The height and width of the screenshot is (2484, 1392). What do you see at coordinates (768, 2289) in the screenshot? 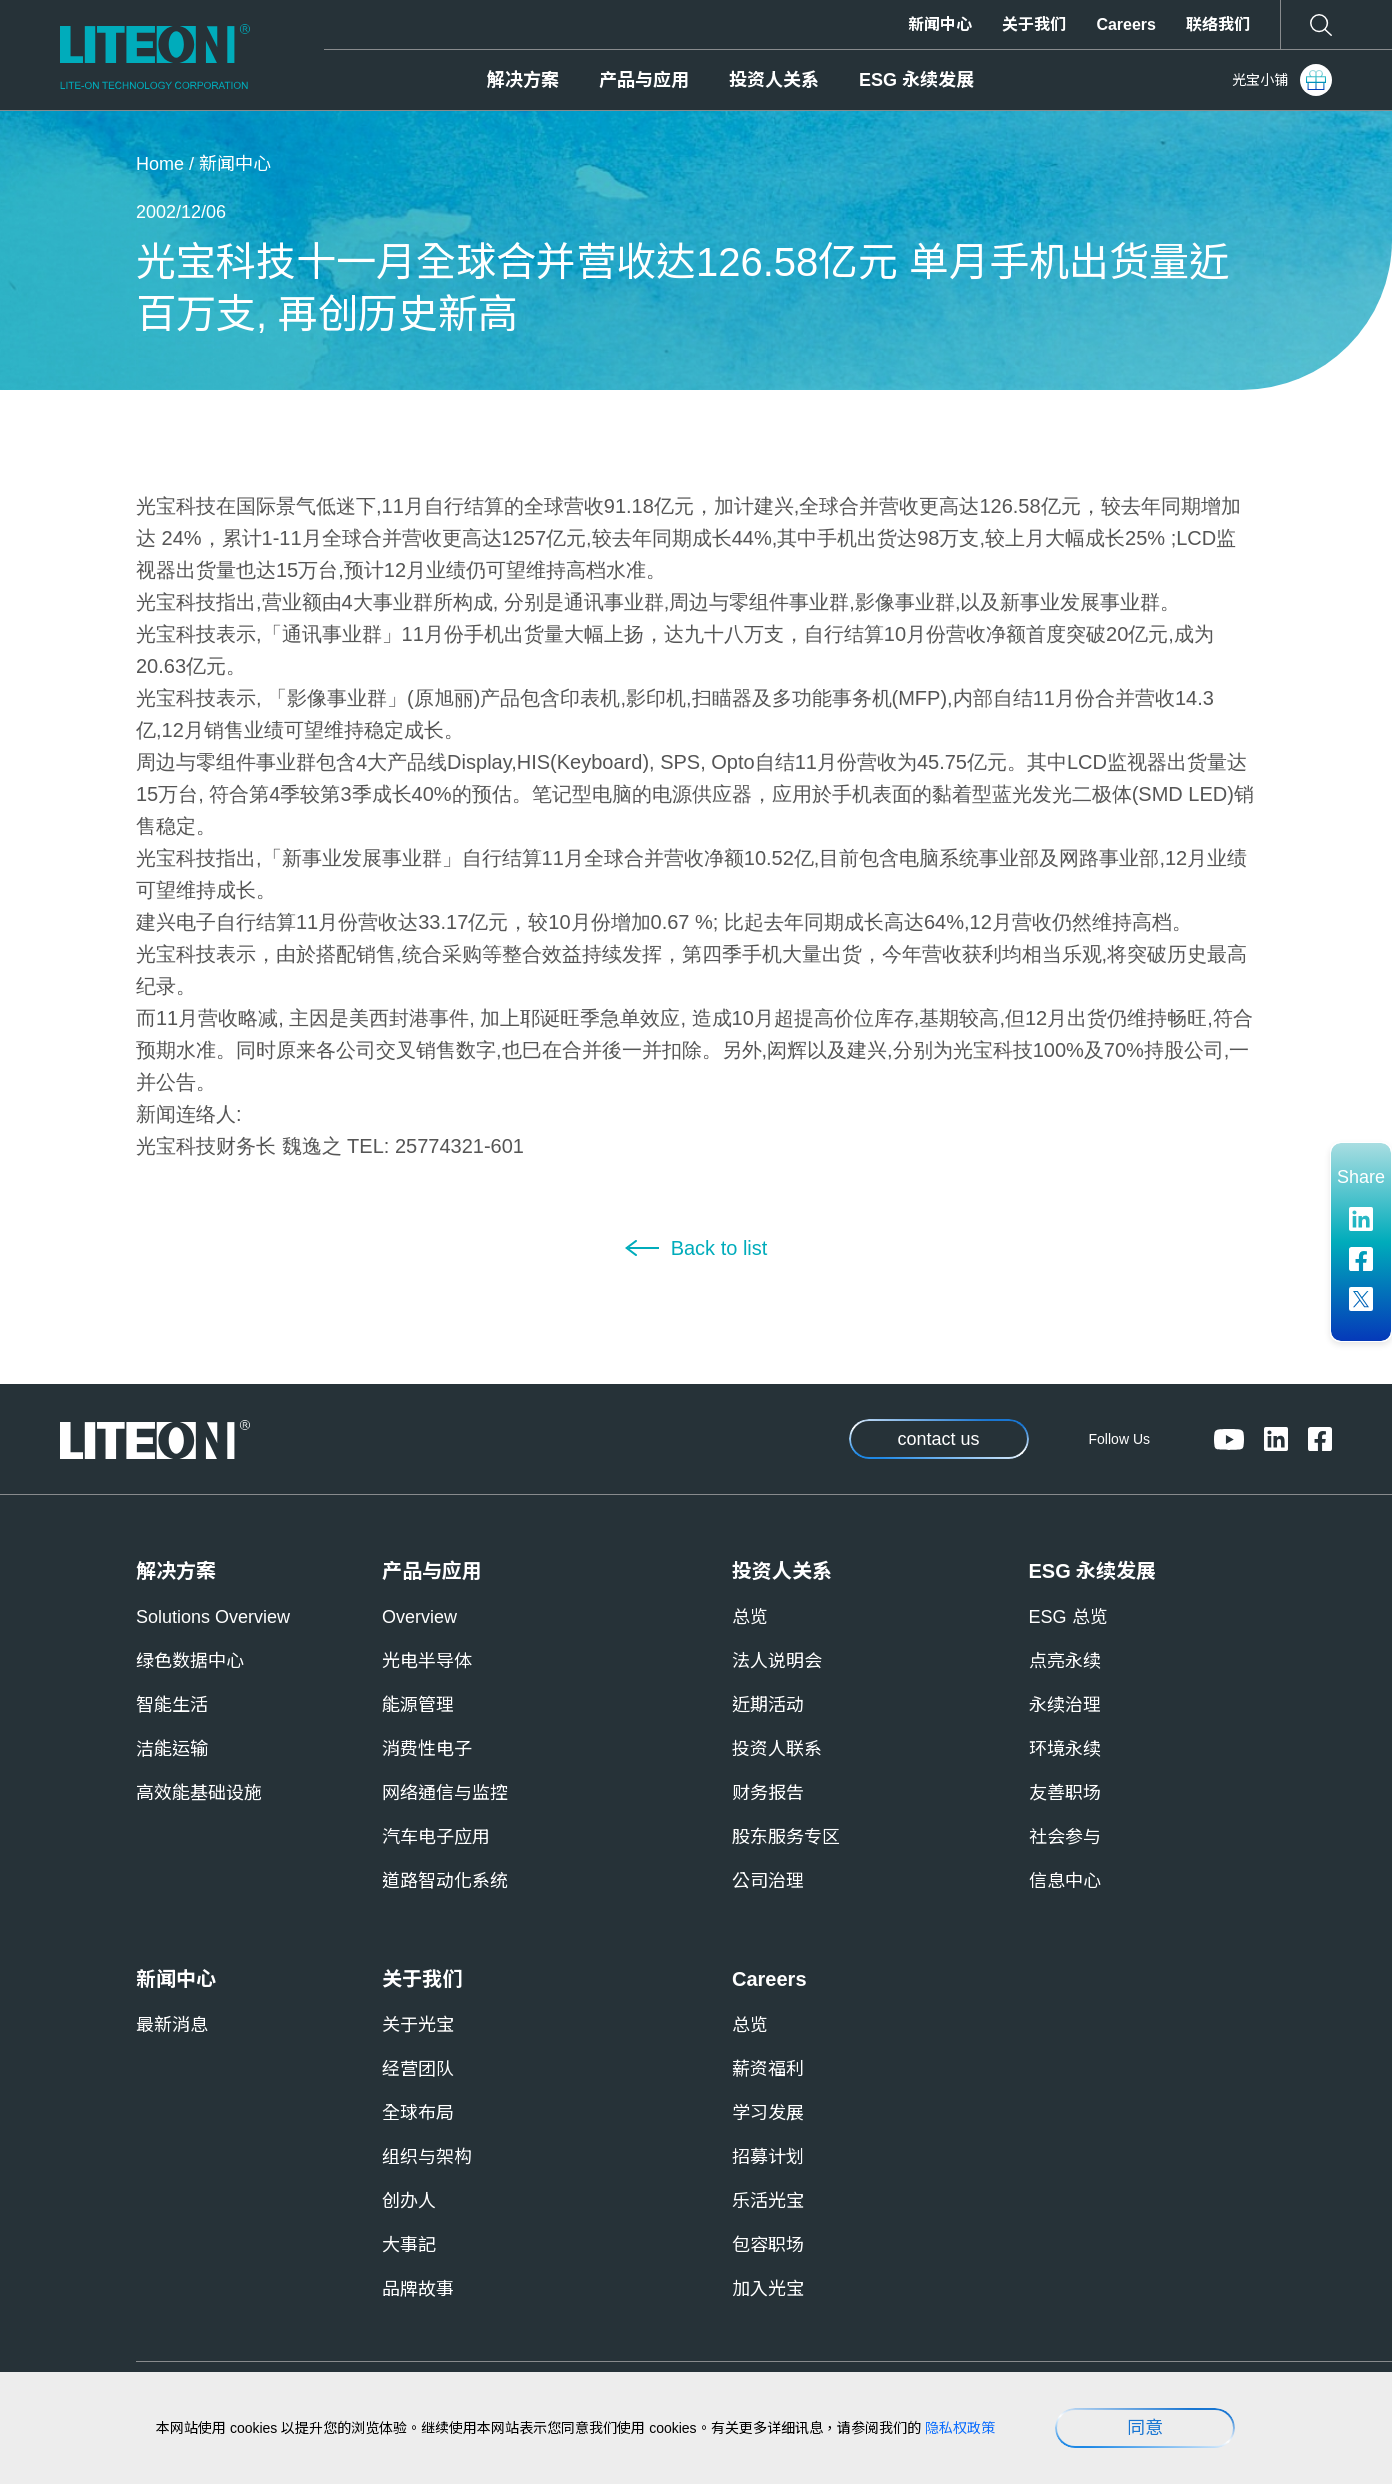
I see `加入光宝` at bounding box center [768, 2289].